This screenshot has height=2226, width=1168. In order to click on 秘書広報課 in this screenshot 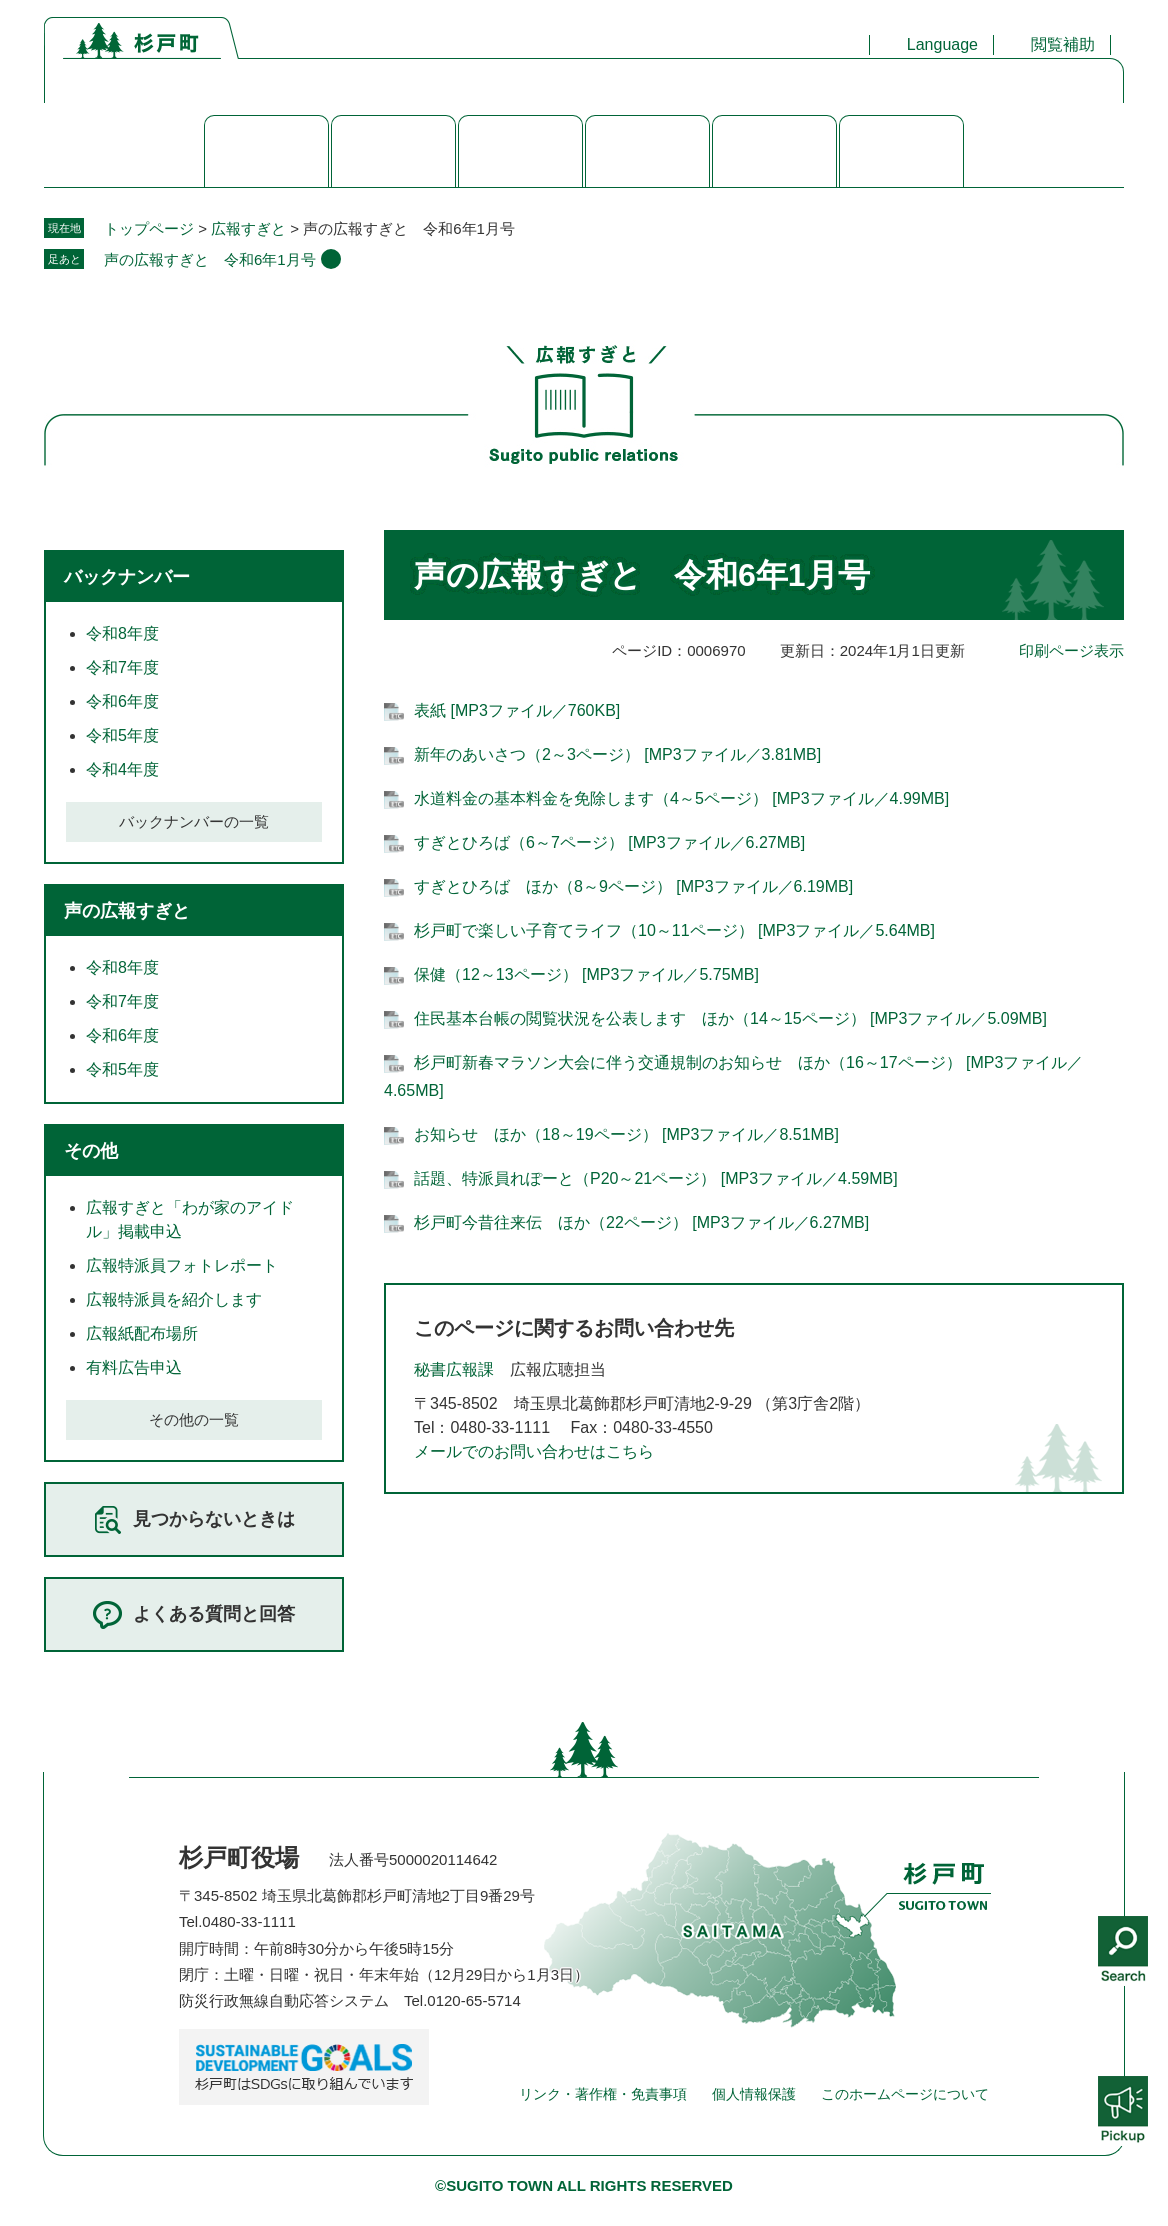, I will do `click(454, 1369)`.